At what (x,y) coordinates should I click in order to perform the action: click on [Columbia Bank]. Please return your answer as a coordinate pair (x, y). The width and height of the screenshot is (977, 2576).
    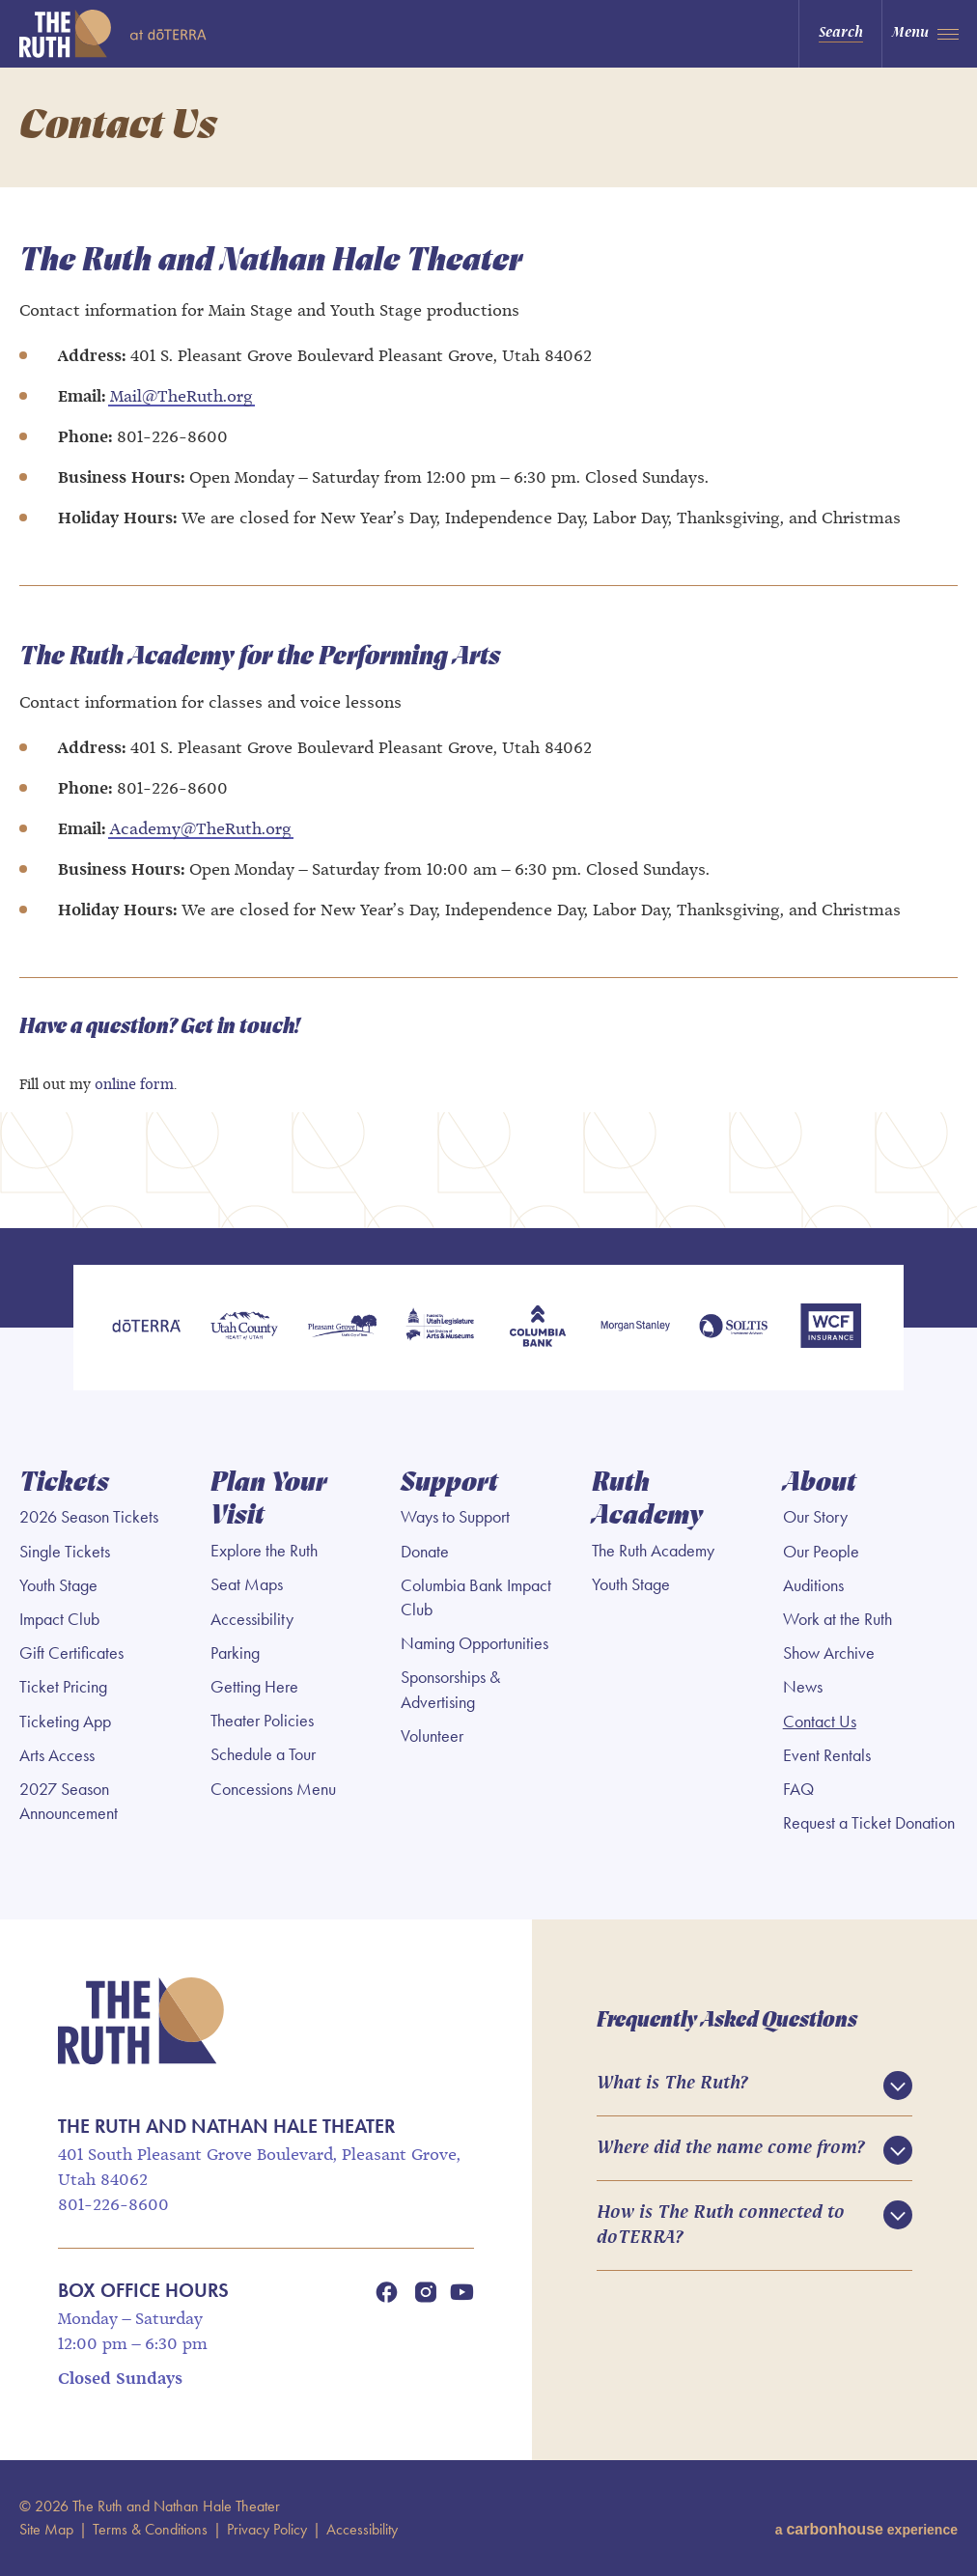
    Looking at the image, I should click on (537, 1327).